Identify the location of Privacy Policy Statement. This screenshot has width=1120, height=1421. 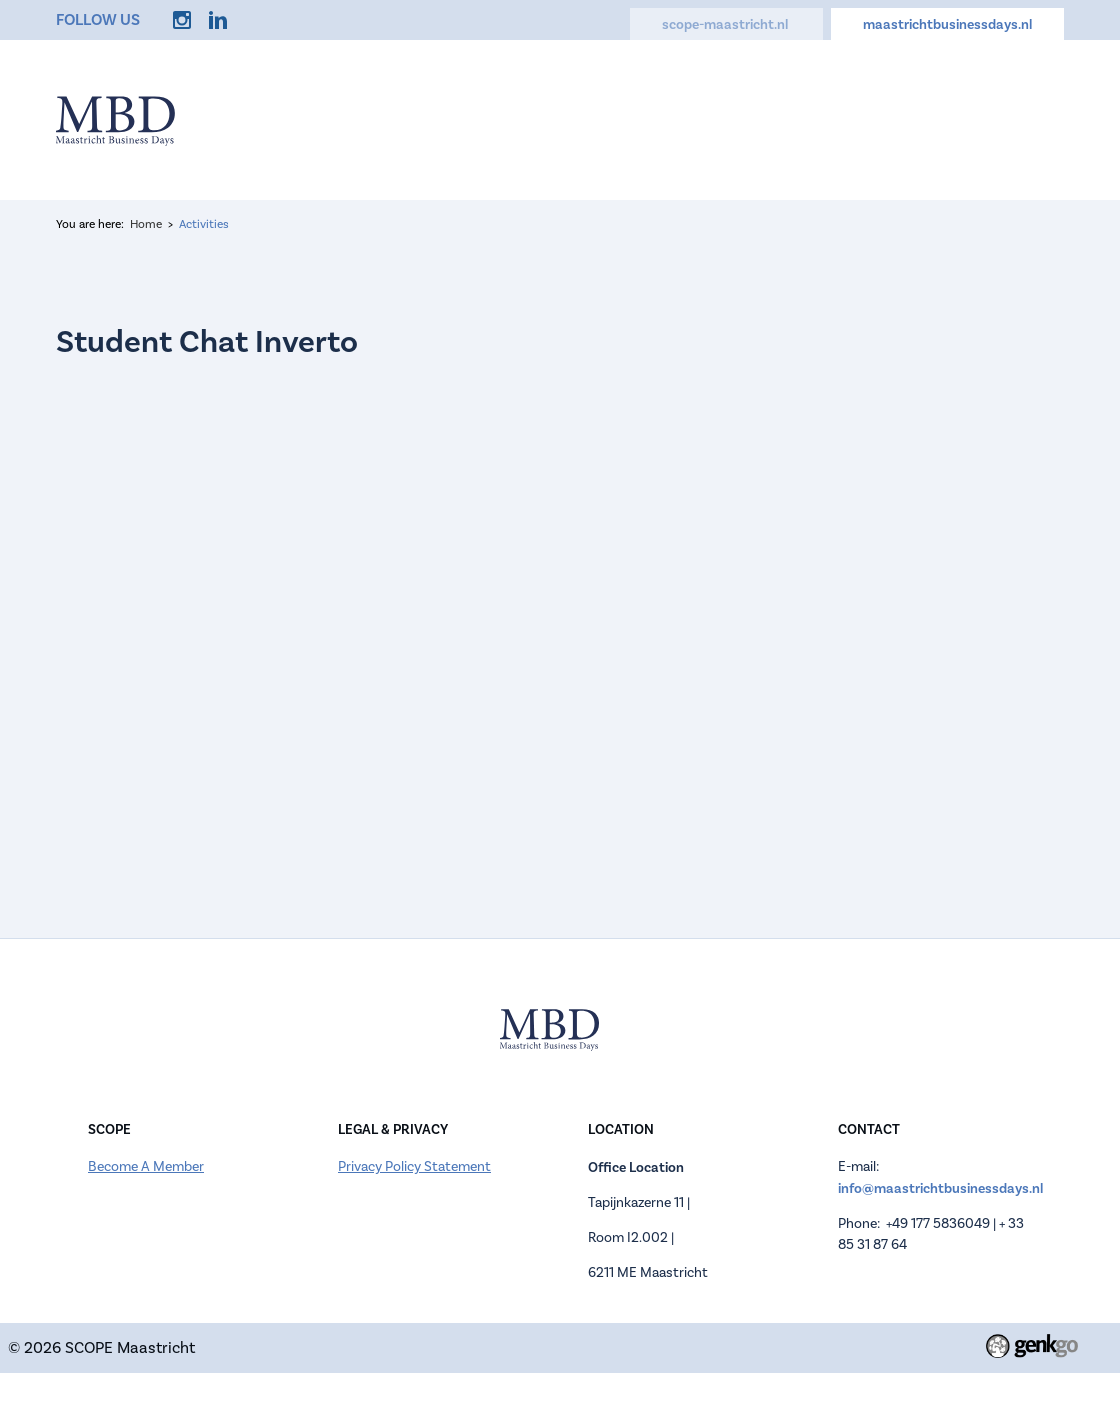
(414, 1167).